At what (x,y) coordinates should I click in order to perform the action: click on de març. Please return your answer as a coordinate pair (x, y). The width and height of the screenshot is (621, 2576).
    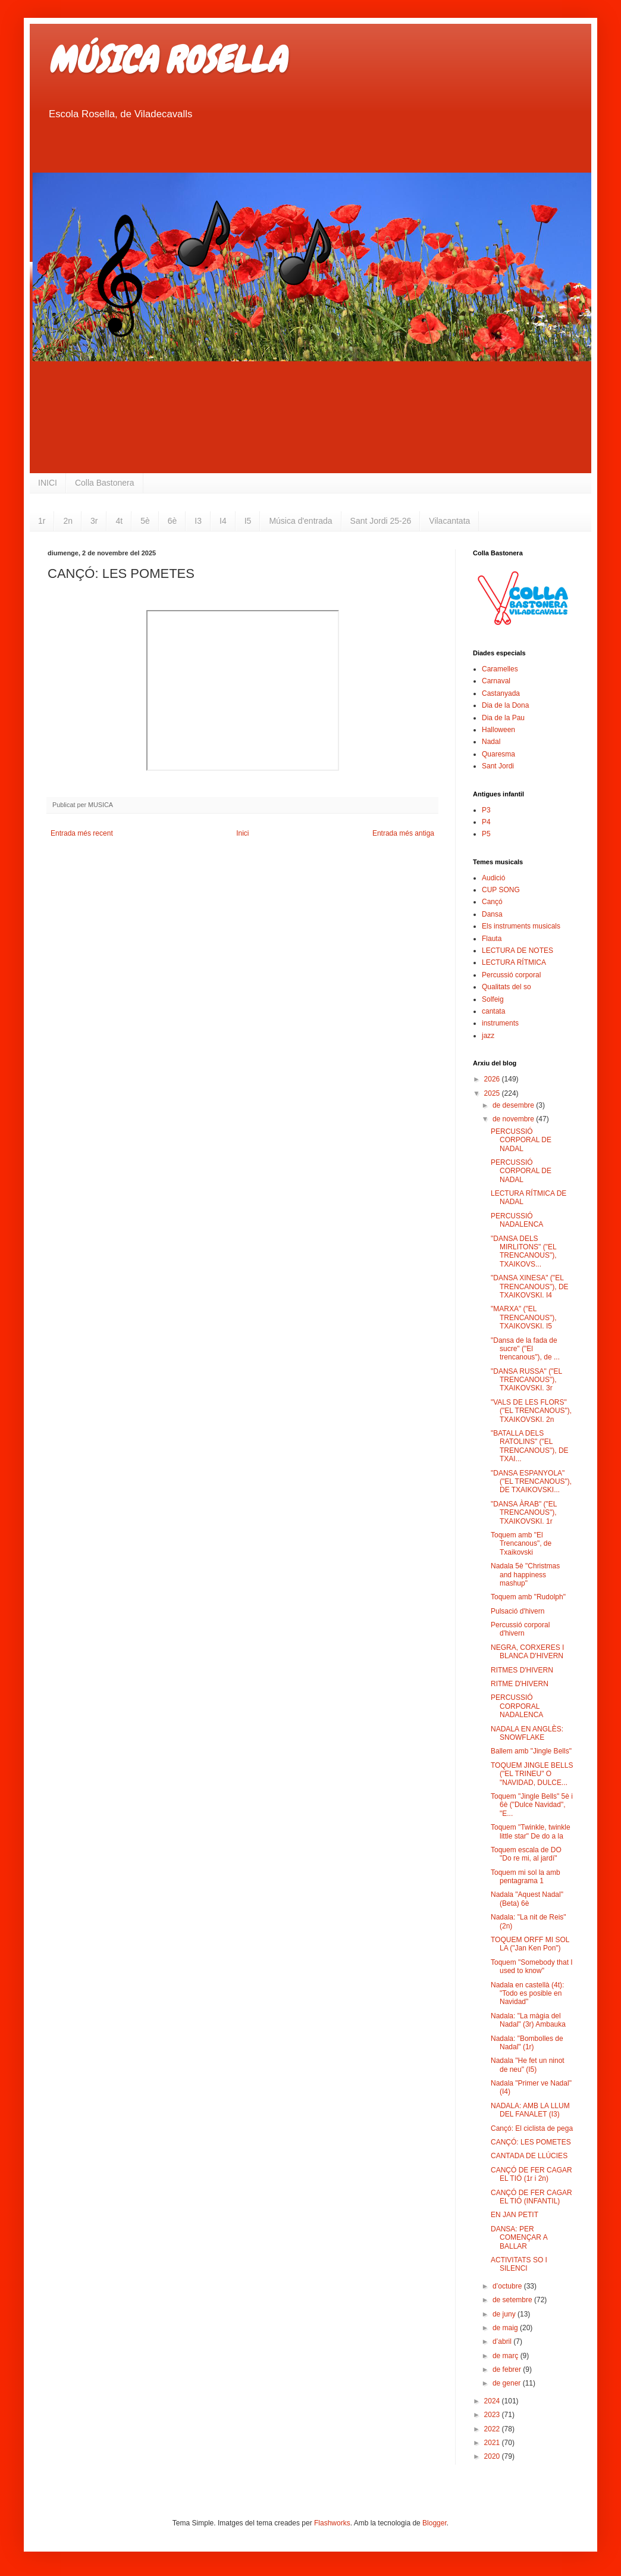
    Looking at the image, I should click on (506, 2356).